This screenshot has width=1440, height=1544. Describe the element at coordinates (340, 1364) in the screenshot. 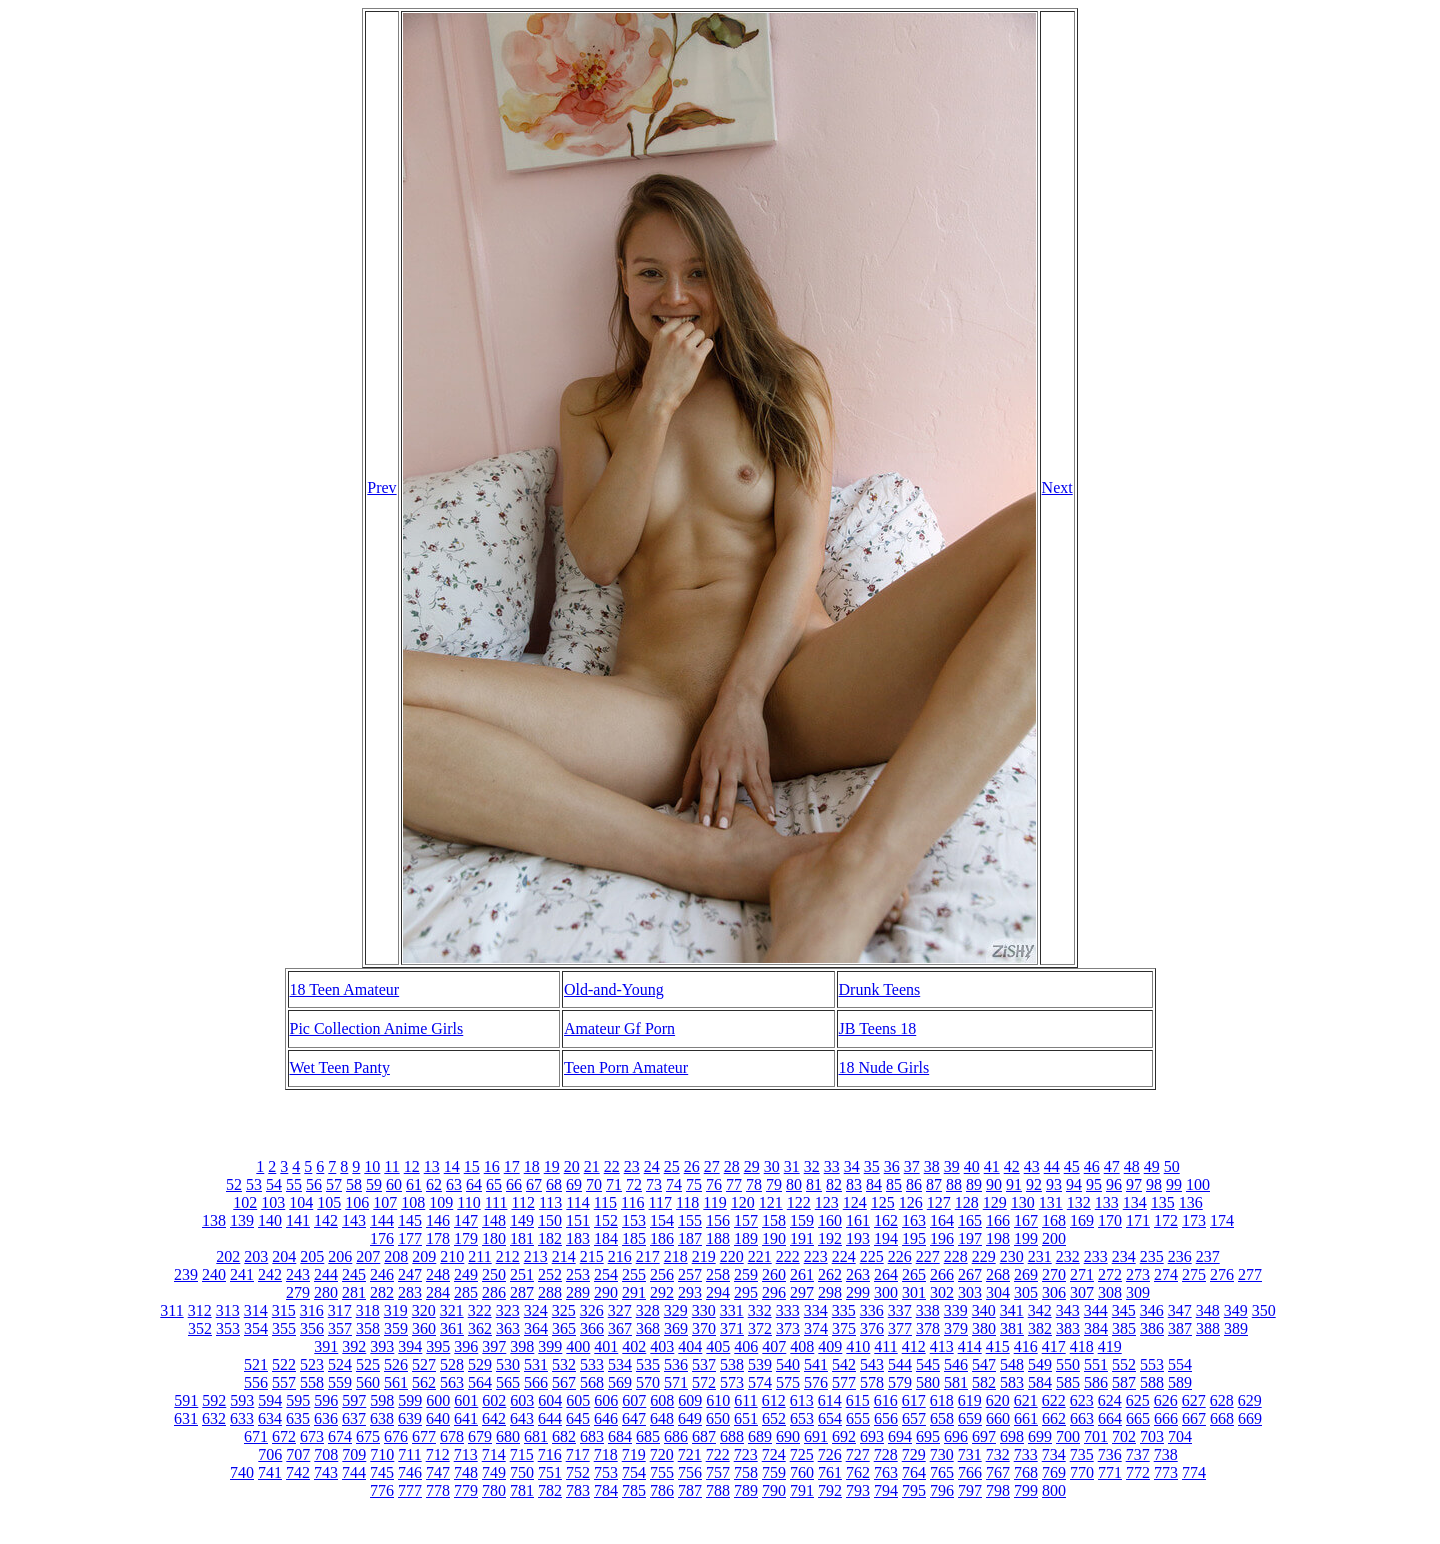

I see `524` at that location.